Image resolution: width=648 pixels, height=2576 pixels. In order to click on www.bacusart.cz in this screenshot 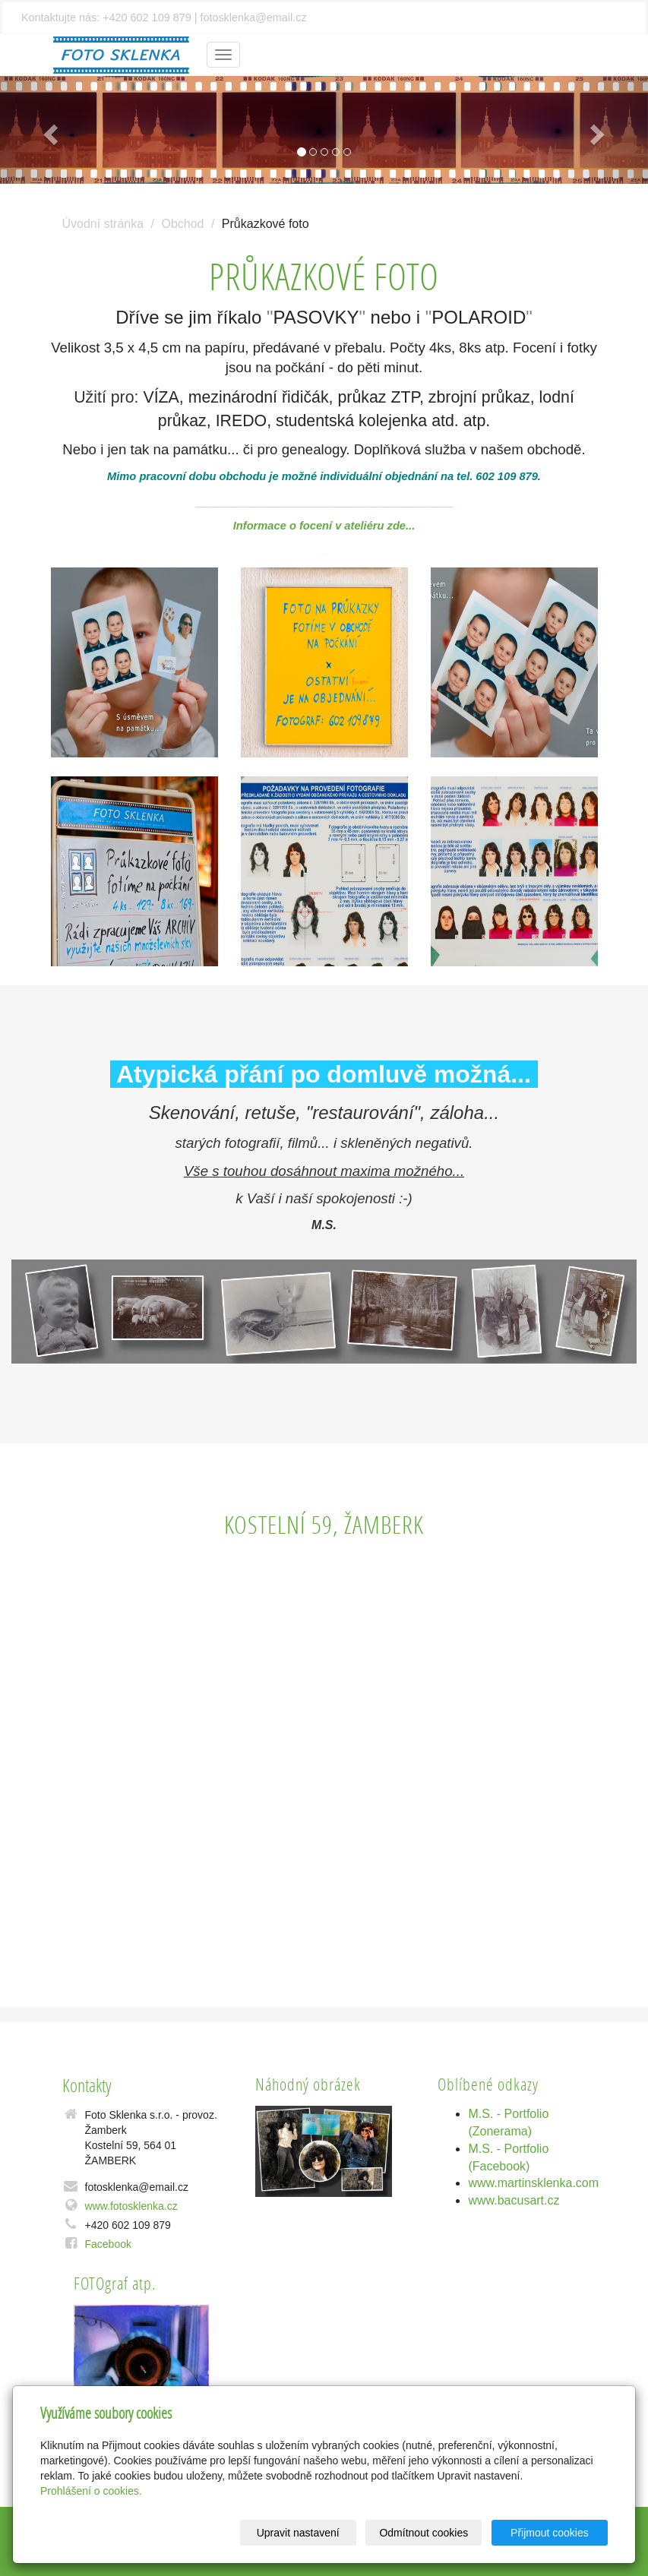, I will do `click(513, 2200)`.